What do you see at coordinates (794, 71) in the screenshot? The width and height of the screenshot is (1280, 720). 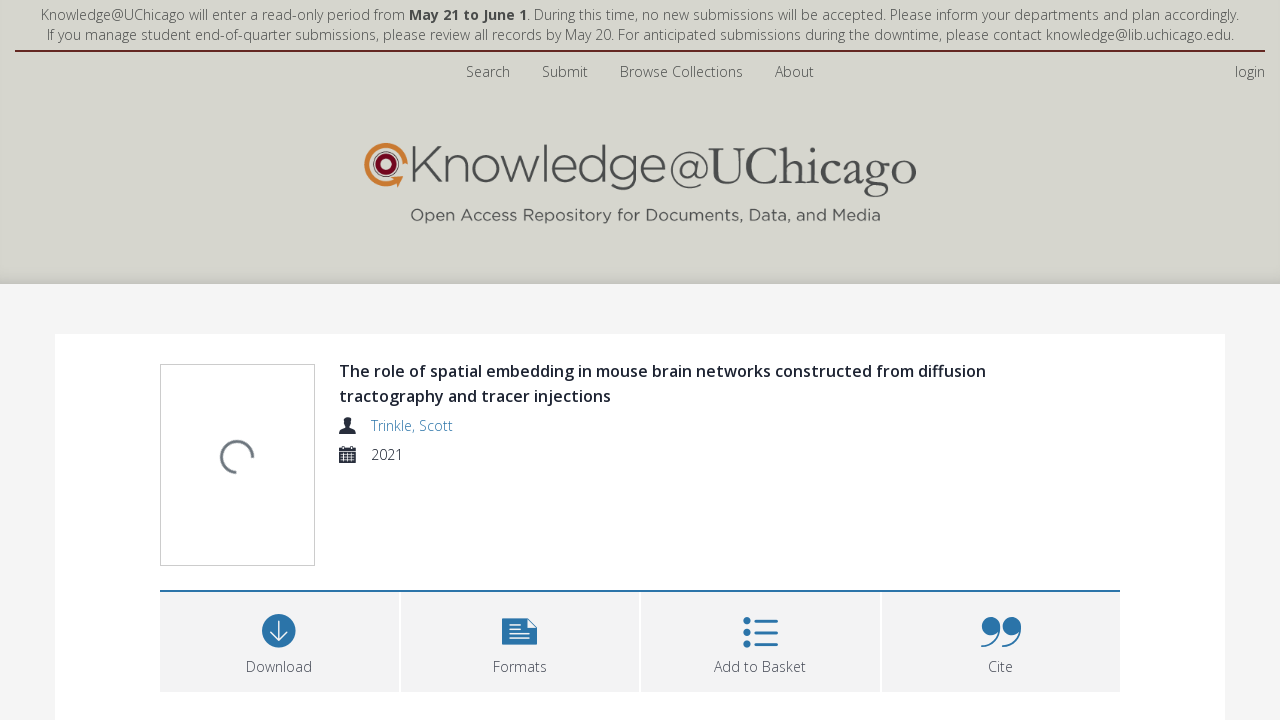 I see `About` at bounding box center [794, 71].